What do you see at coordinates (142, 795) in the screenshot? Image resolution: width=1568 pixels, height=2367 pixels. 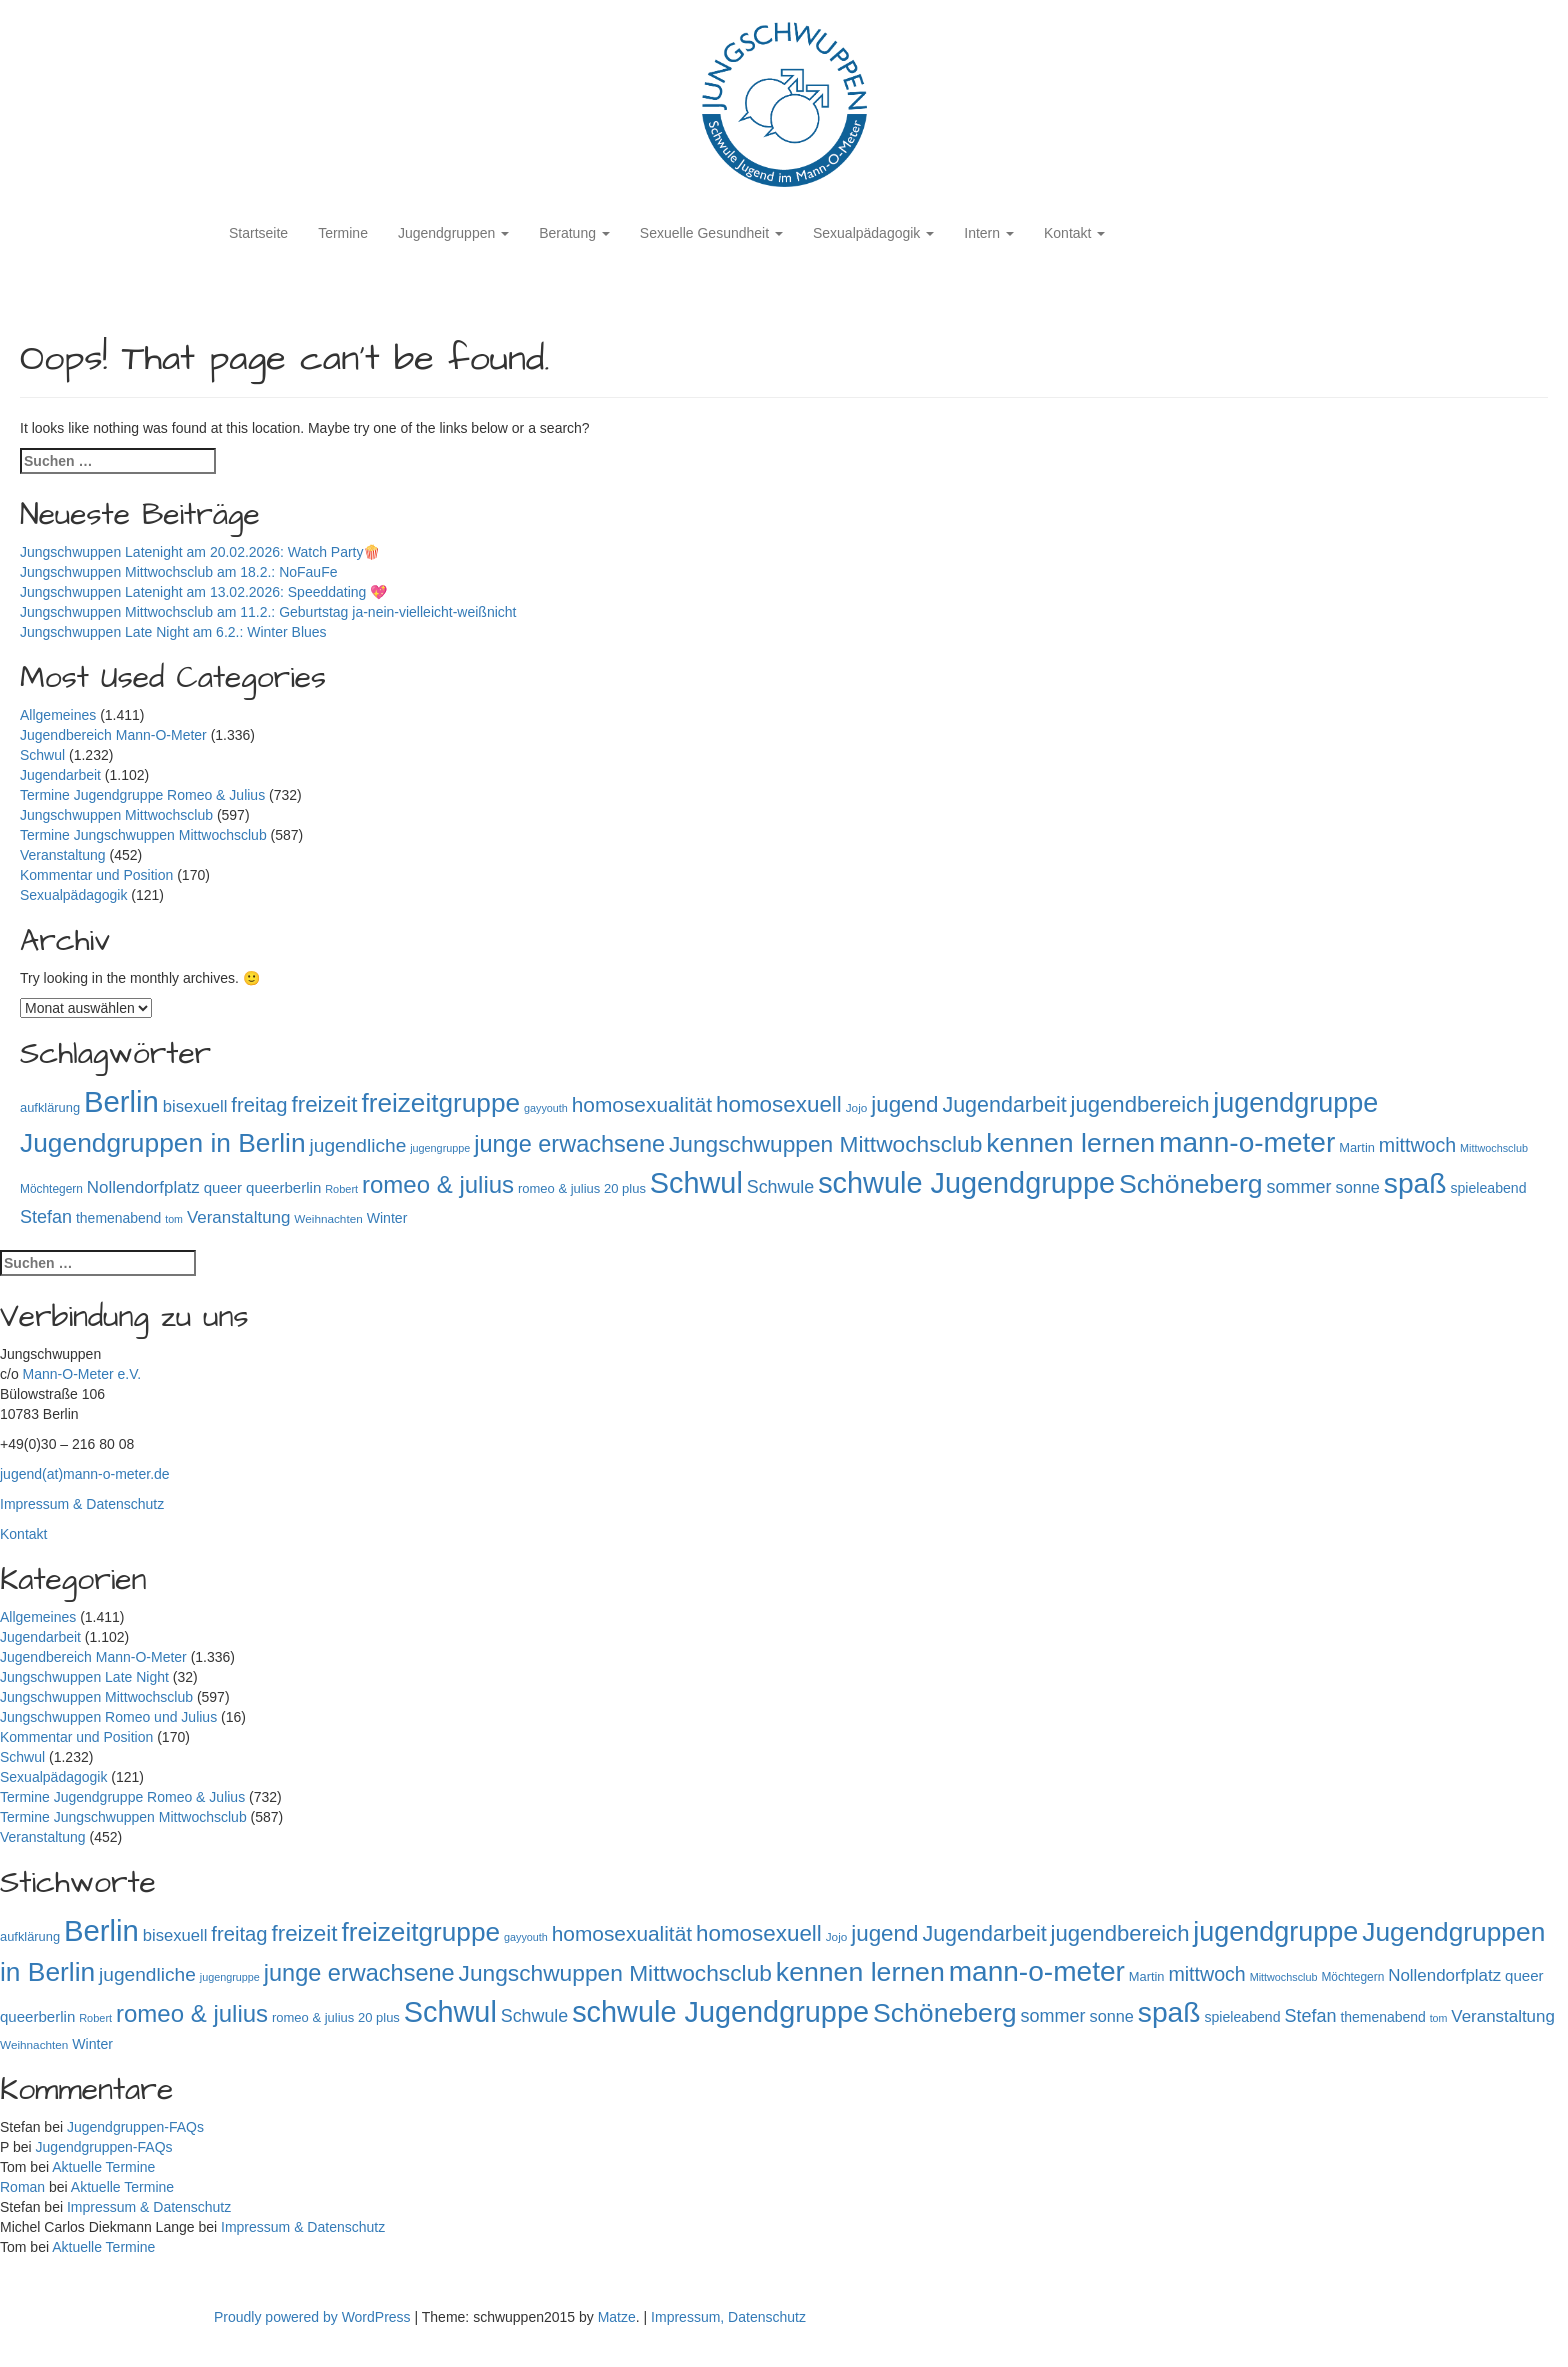 I see `Termine Jugendgruppe Romeo & Julius` at bounding box center [142, 795].